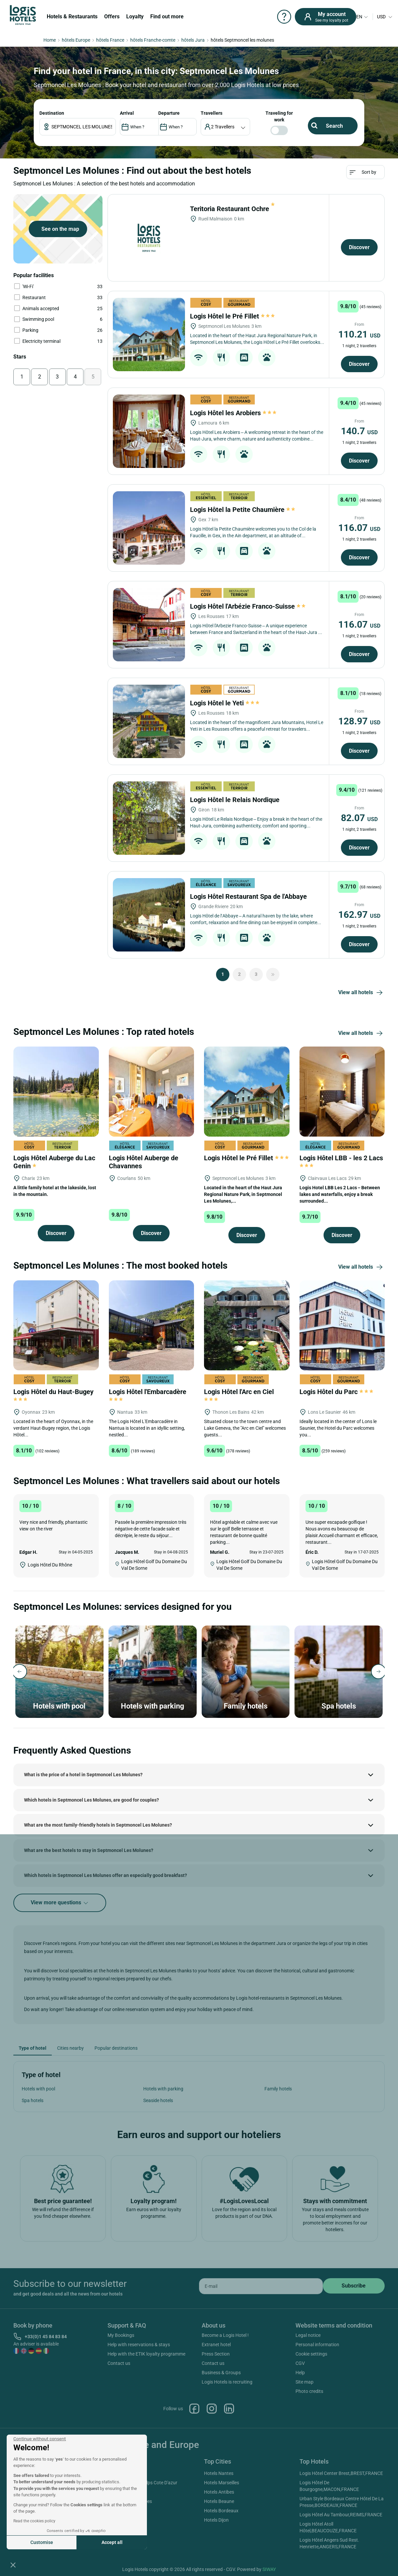 This screenshot has height=2576, width=398. I want to click on Hotels Antibes, so click(219, 2492).